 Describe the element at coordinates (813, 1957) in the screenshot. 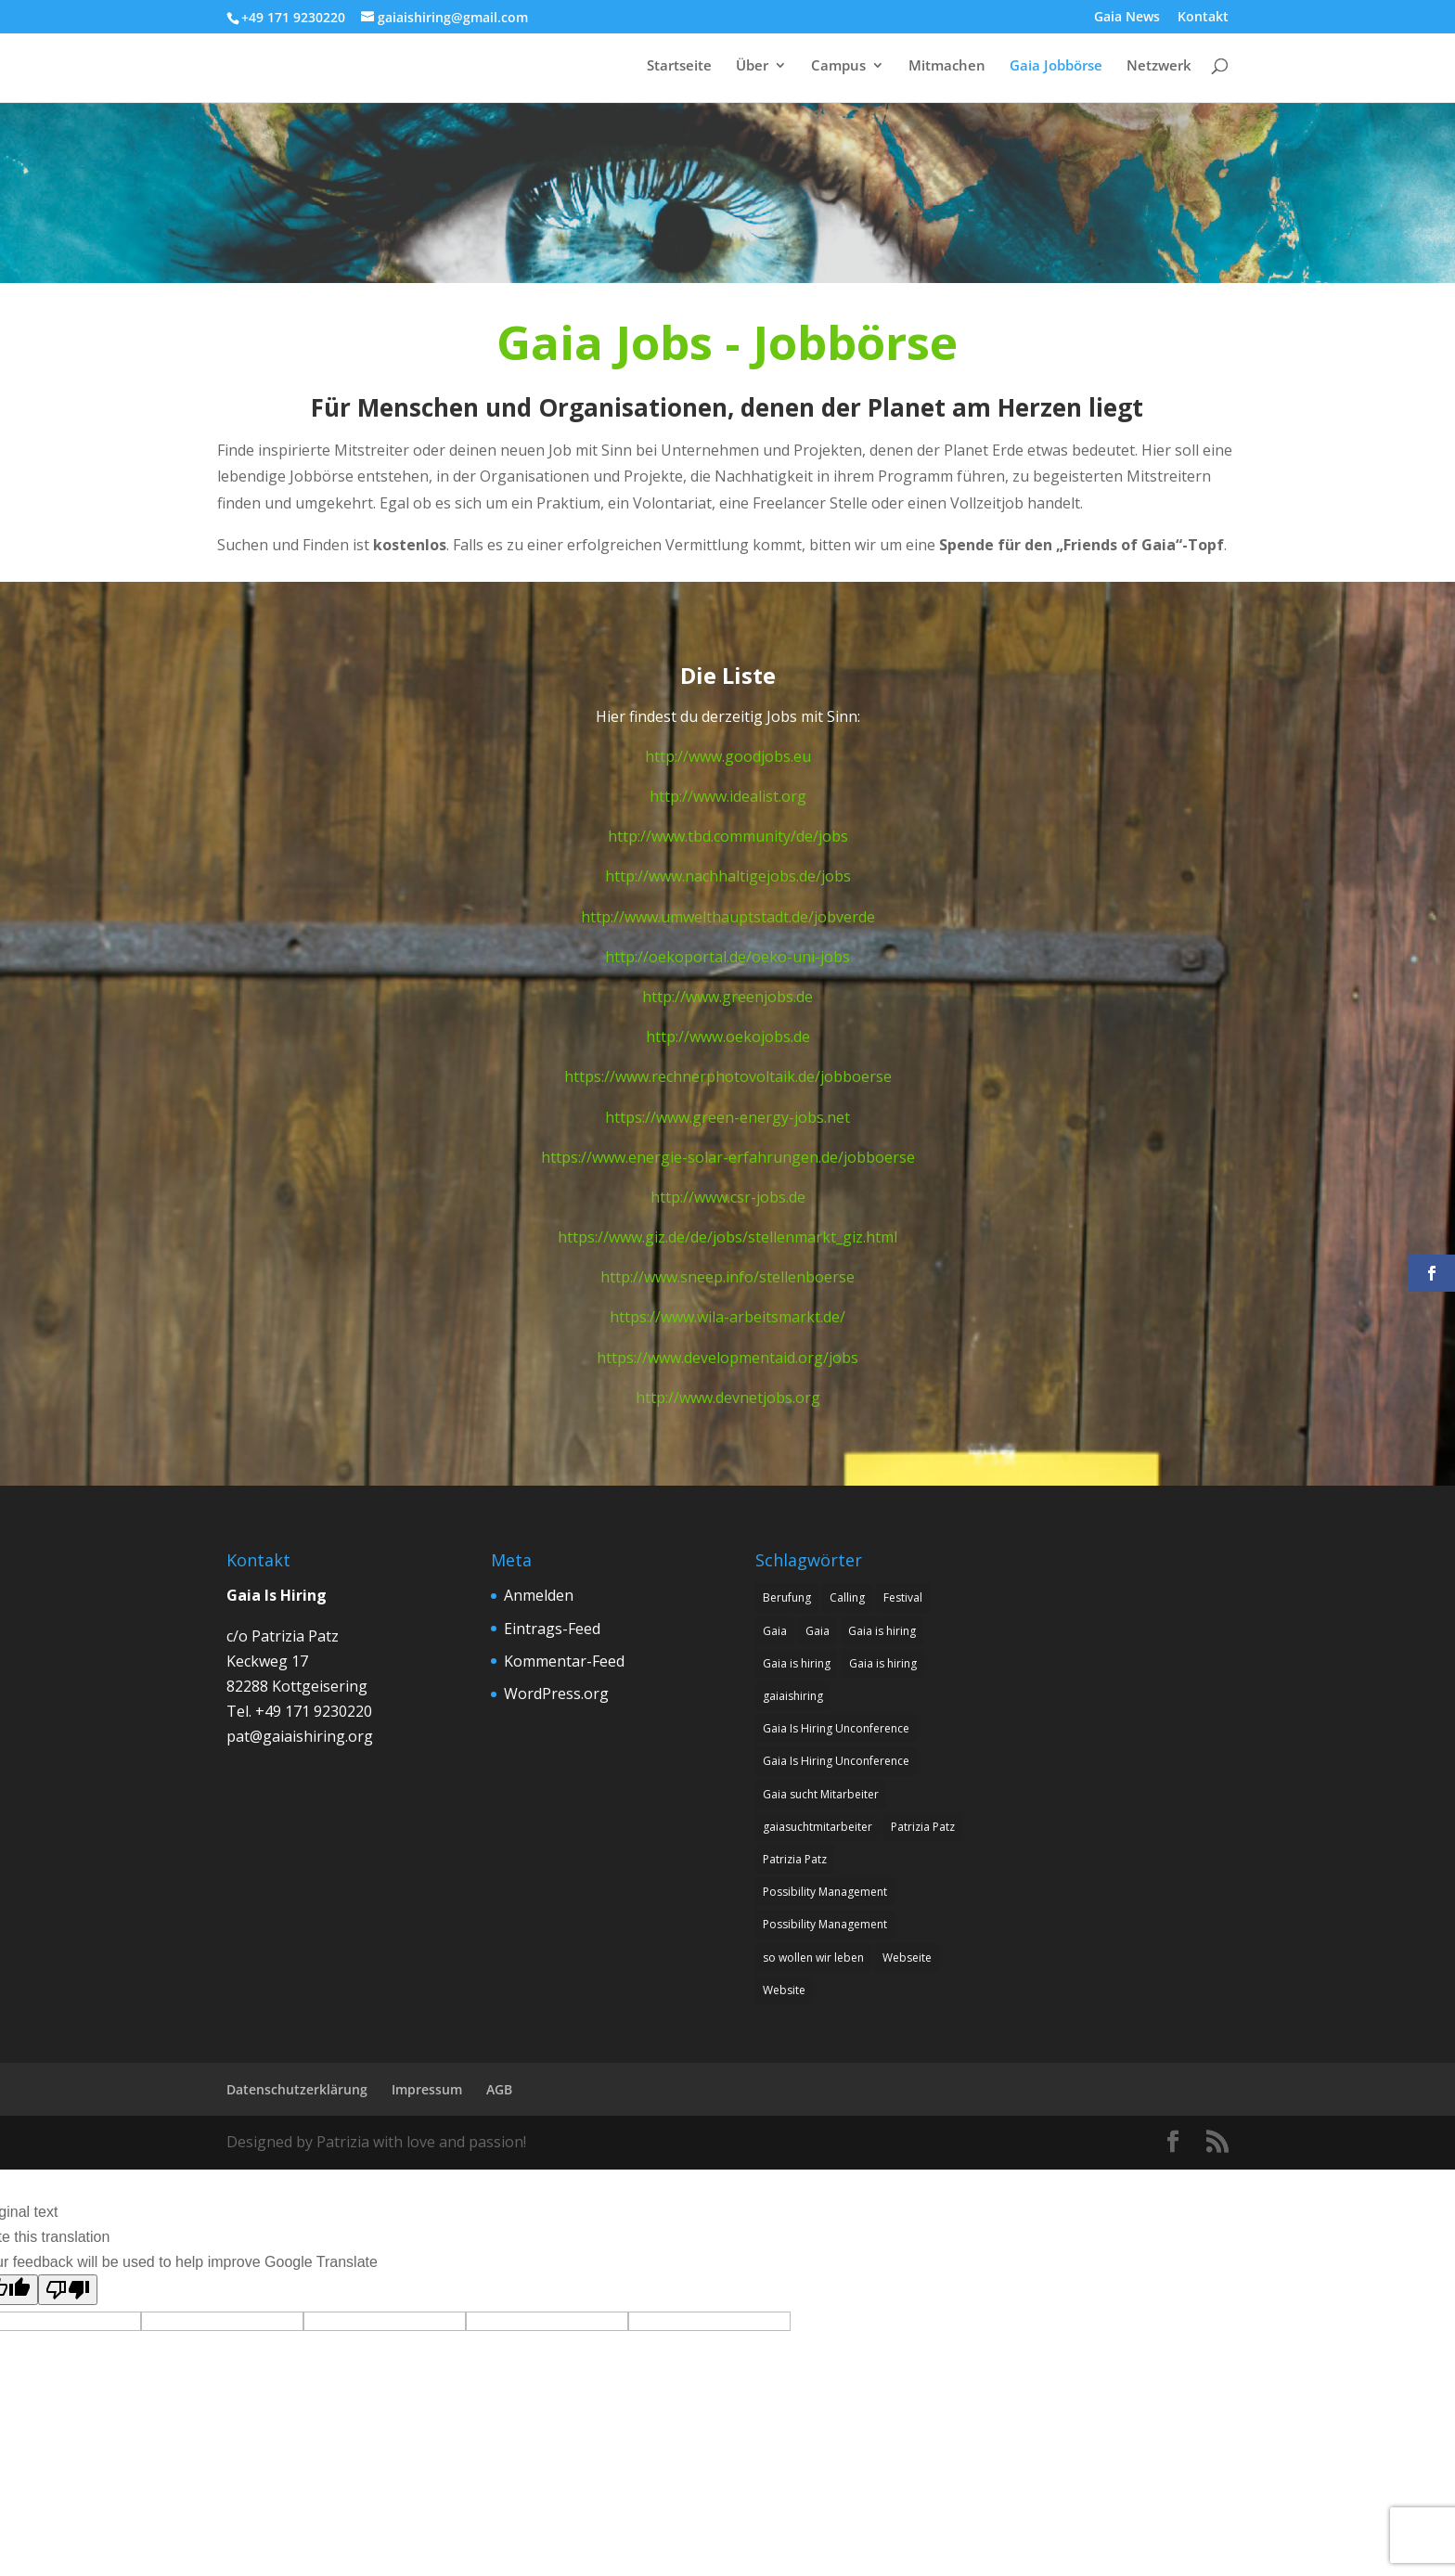

I see `so wollen wir leben [so wollen wir leben (1 Eintrag)]` at that location.